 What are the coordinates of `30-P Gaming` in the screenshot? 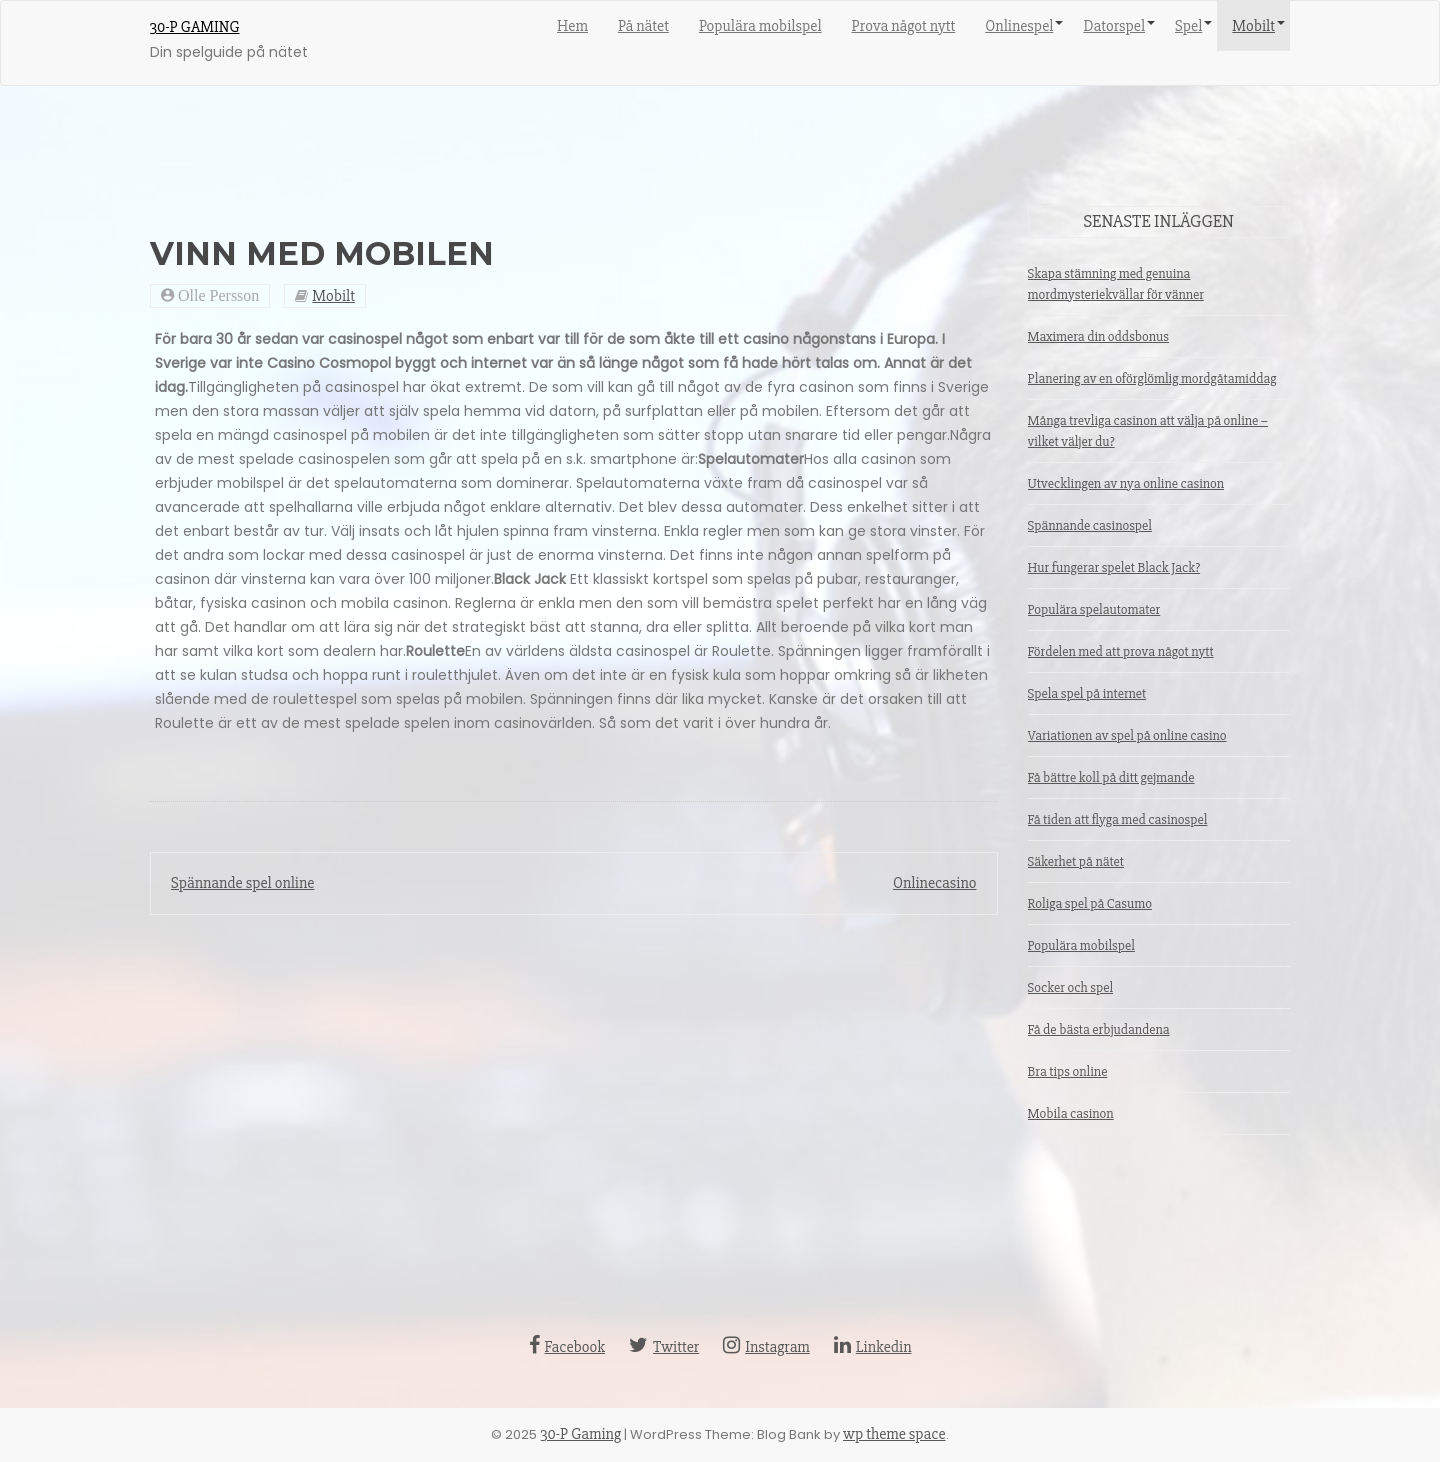 It's located at (194, 27).